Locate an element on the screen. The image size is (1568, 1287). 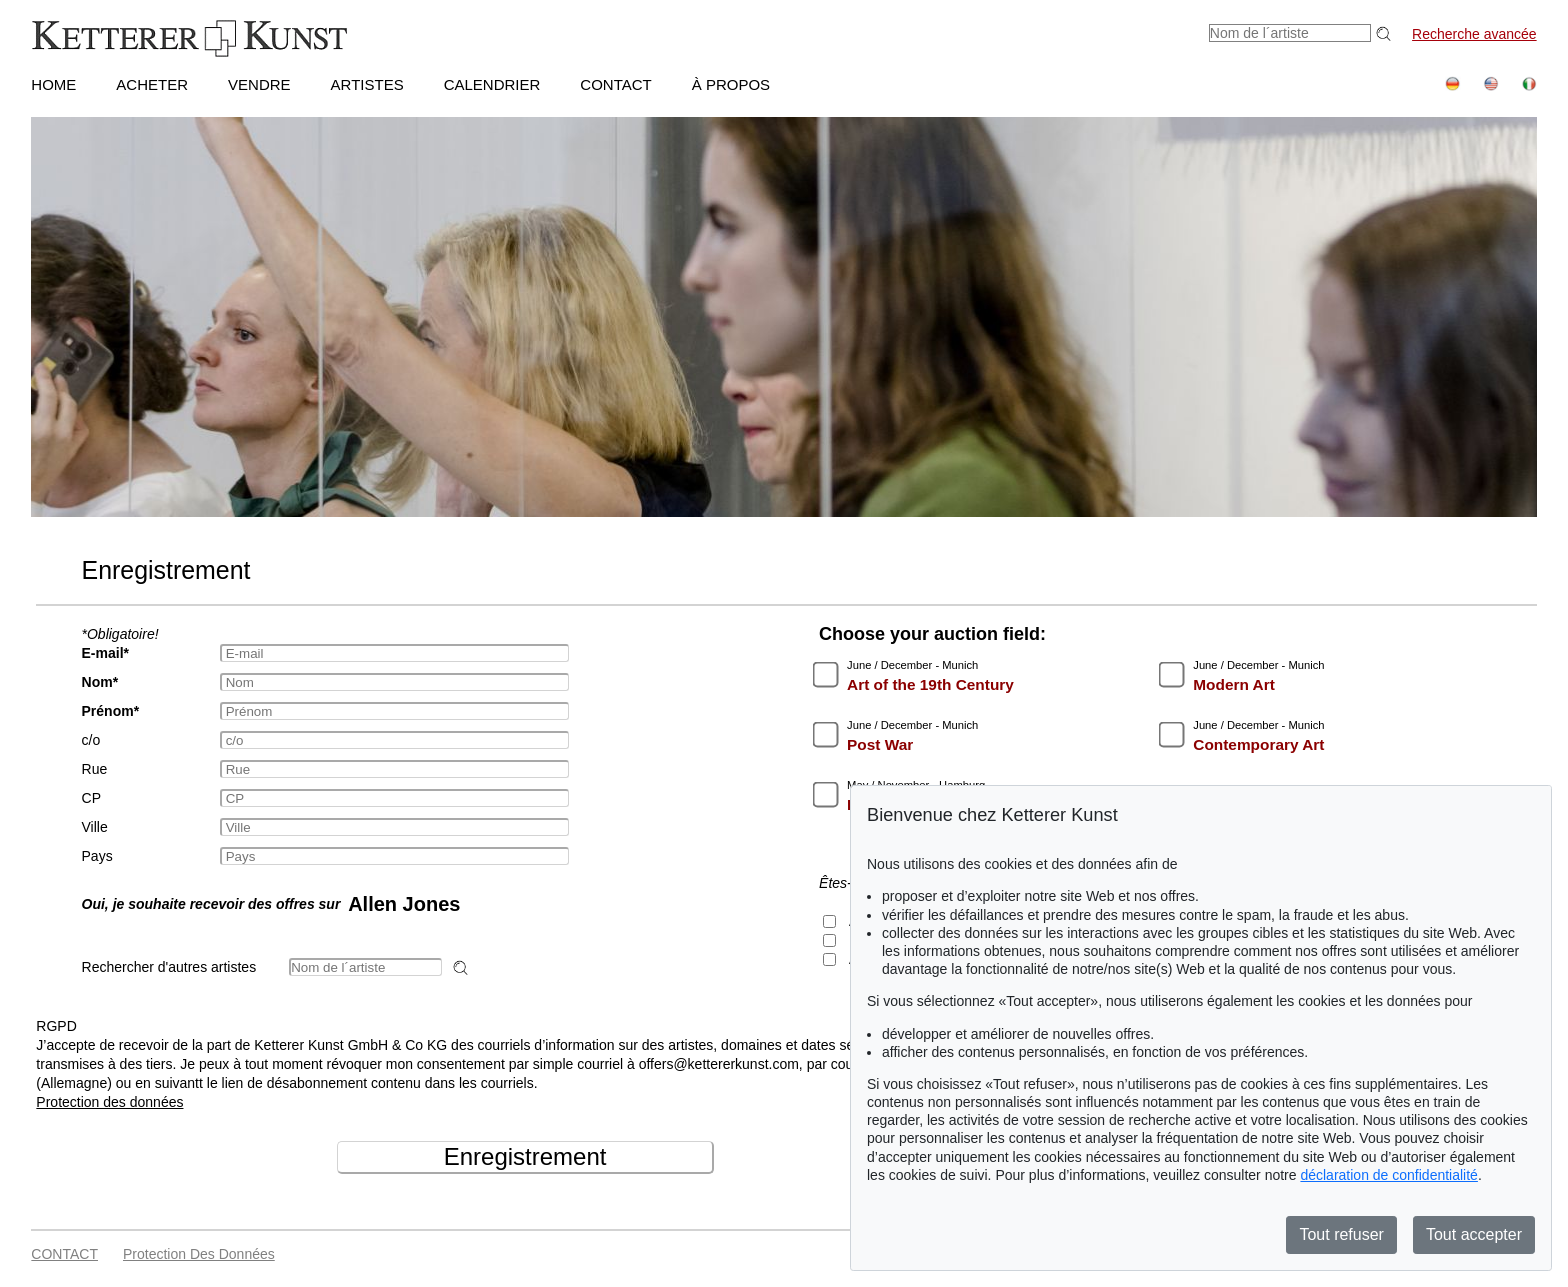
Artistes is located at coordinates (367, 84).